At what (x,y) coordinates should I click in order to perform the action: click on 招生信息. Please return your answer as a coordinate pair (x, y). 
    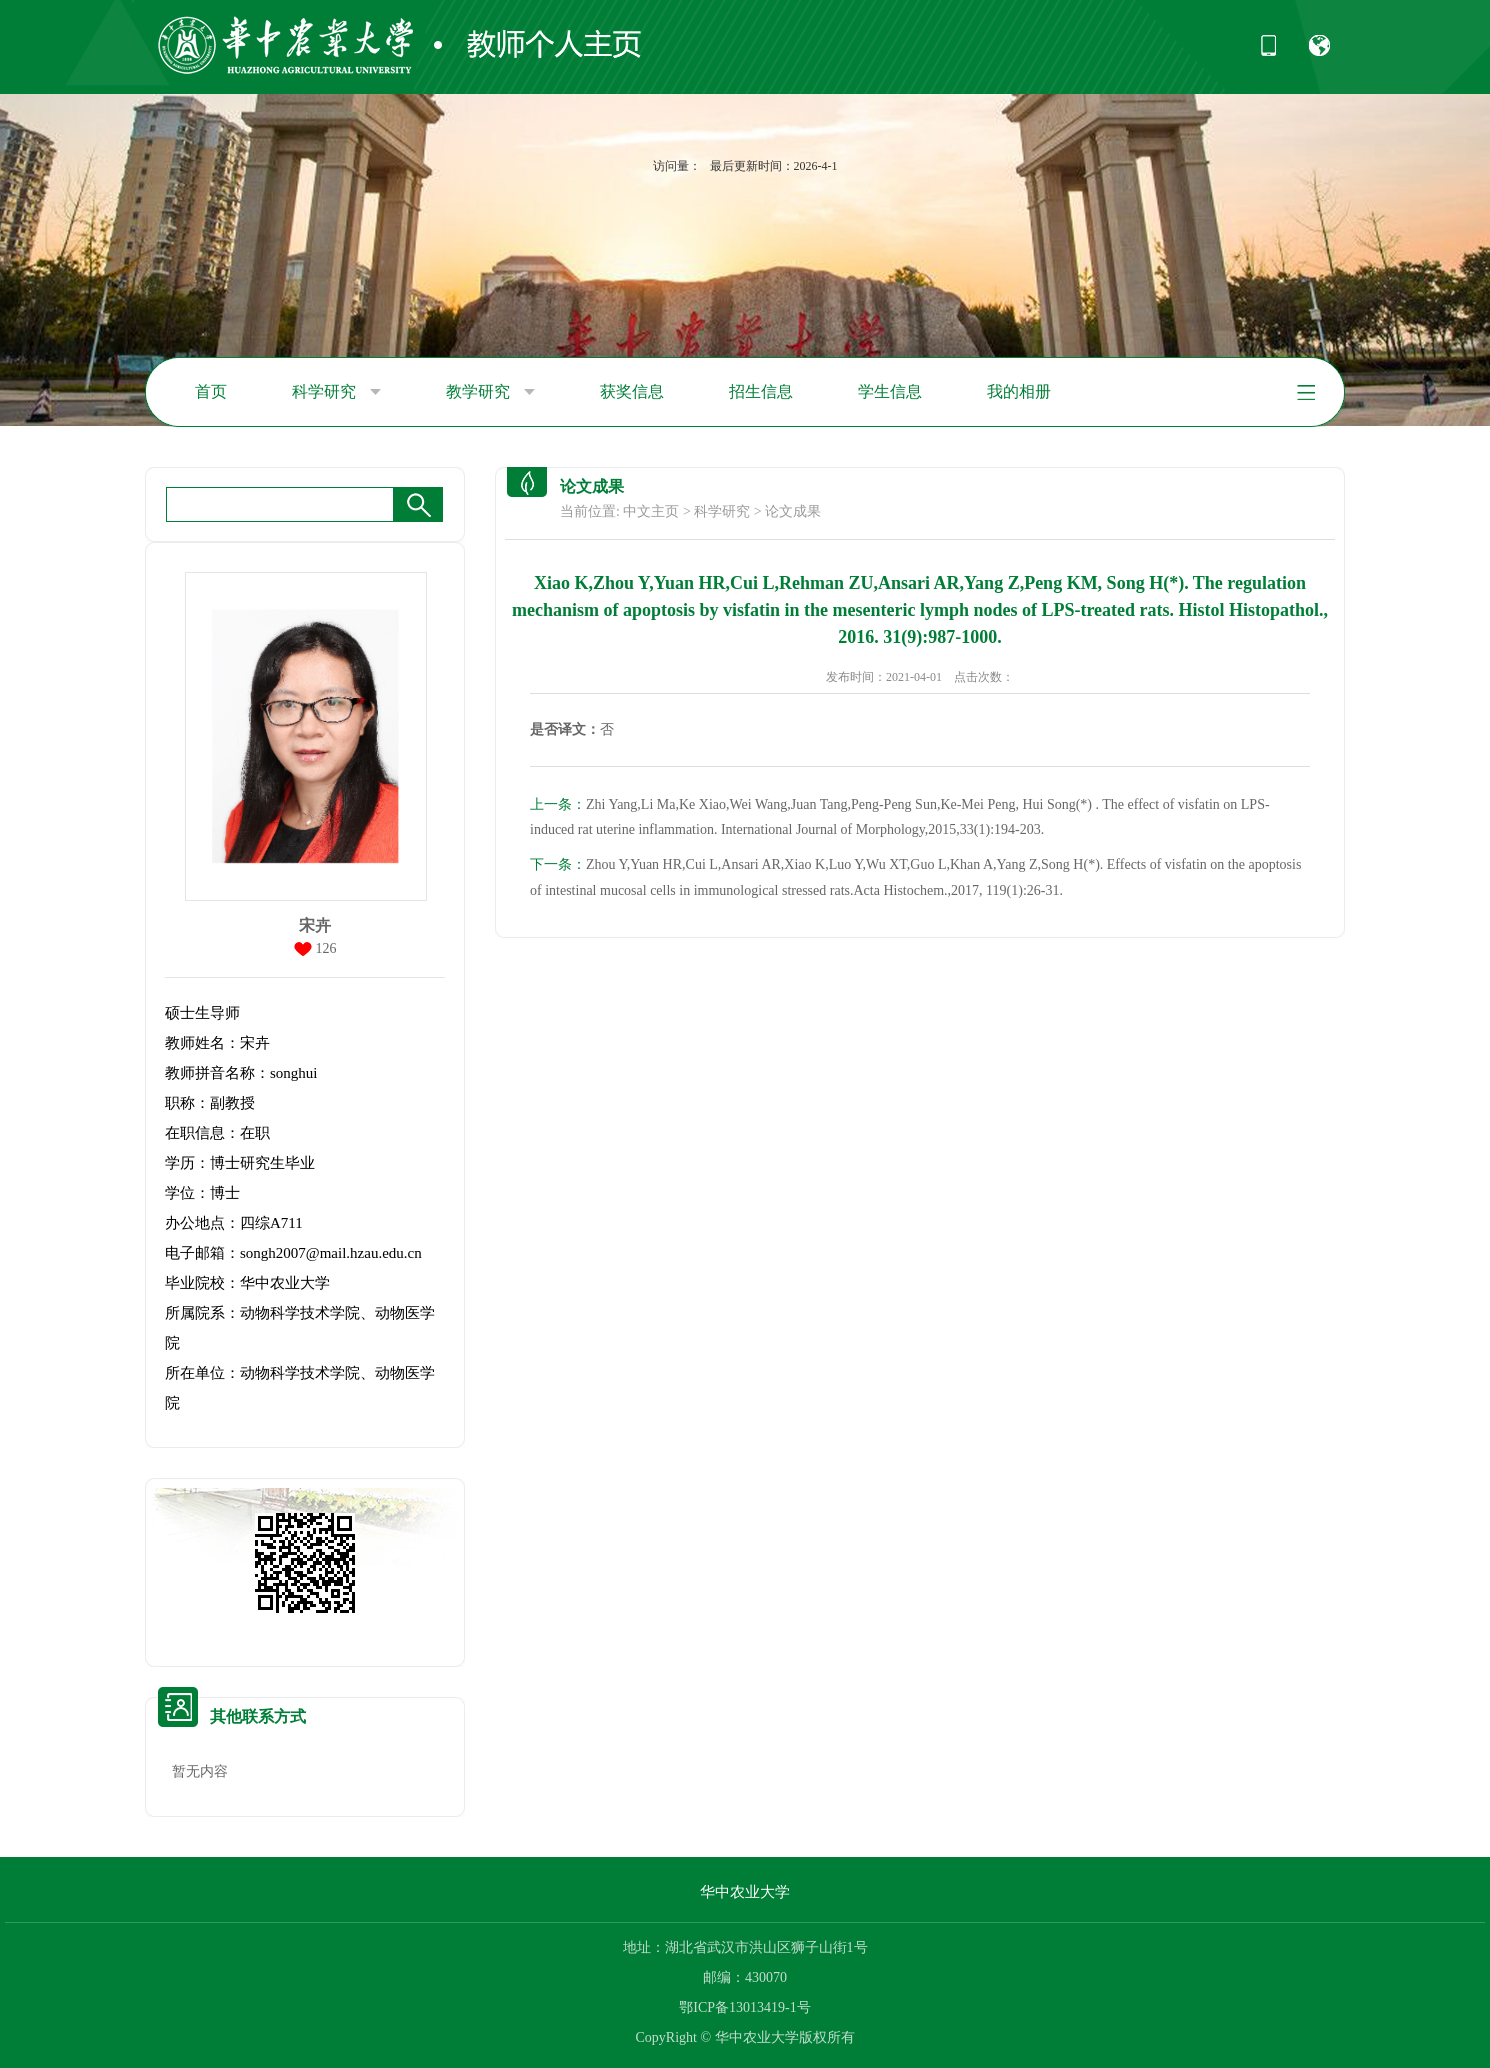
    Looking at the image, I should click on (761, 391).